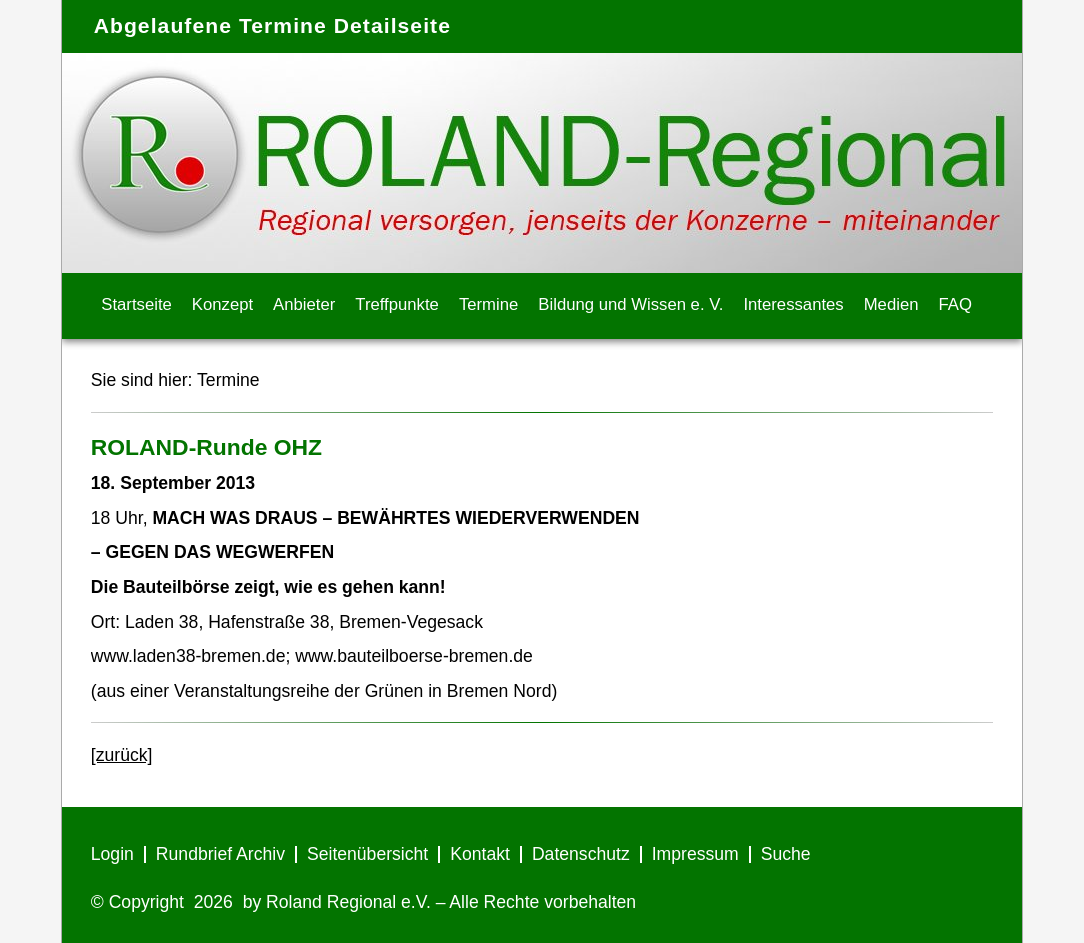  What do you see at coordinates (630, 304) in the screenshot?
I see `Bildung und Wissen e. V.` at bounding box center [630, 304].